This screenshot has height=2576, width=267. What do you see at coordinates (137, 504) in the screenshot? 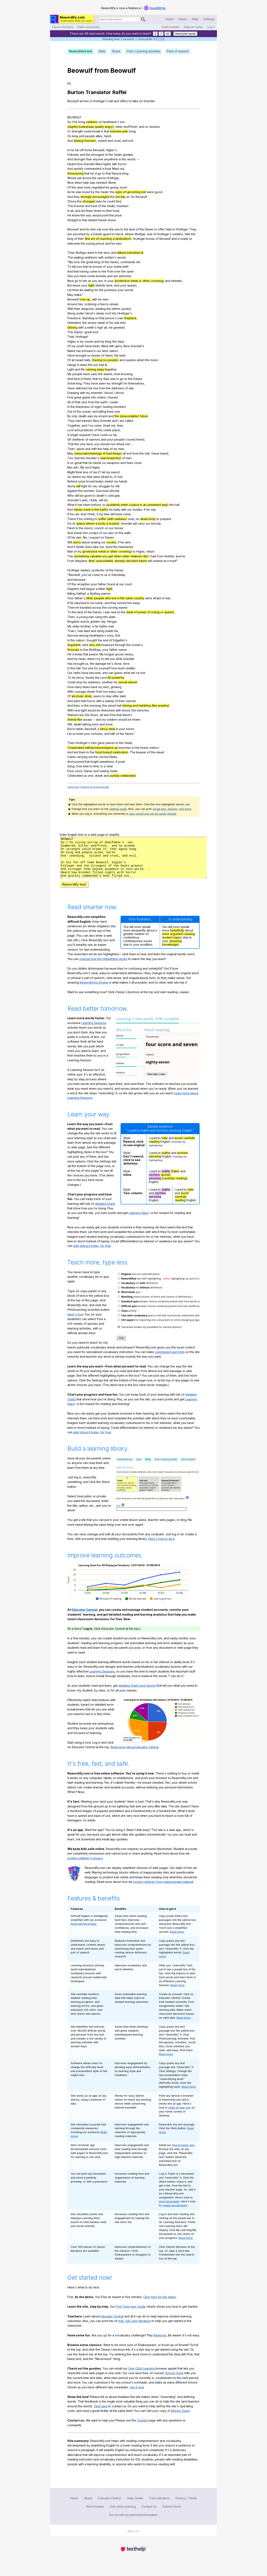
I see `(suddenly enter a place in an unwanted way)` at bounding box center [137, 504].